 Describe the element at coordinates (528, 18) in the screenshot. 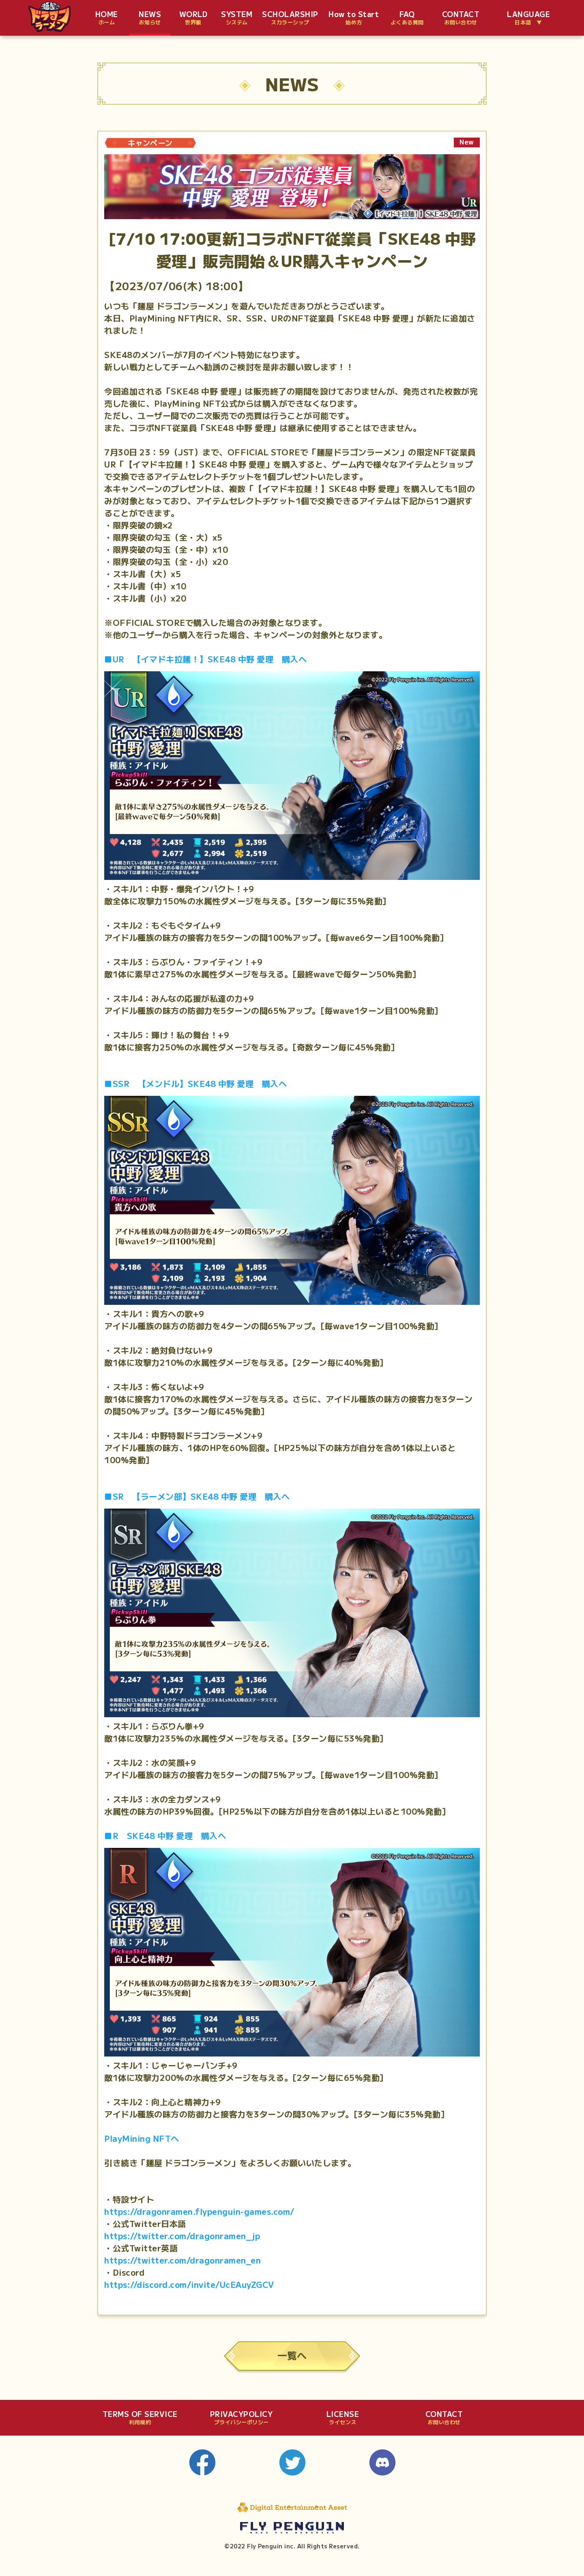

I see `LANGUAGE` at that location.